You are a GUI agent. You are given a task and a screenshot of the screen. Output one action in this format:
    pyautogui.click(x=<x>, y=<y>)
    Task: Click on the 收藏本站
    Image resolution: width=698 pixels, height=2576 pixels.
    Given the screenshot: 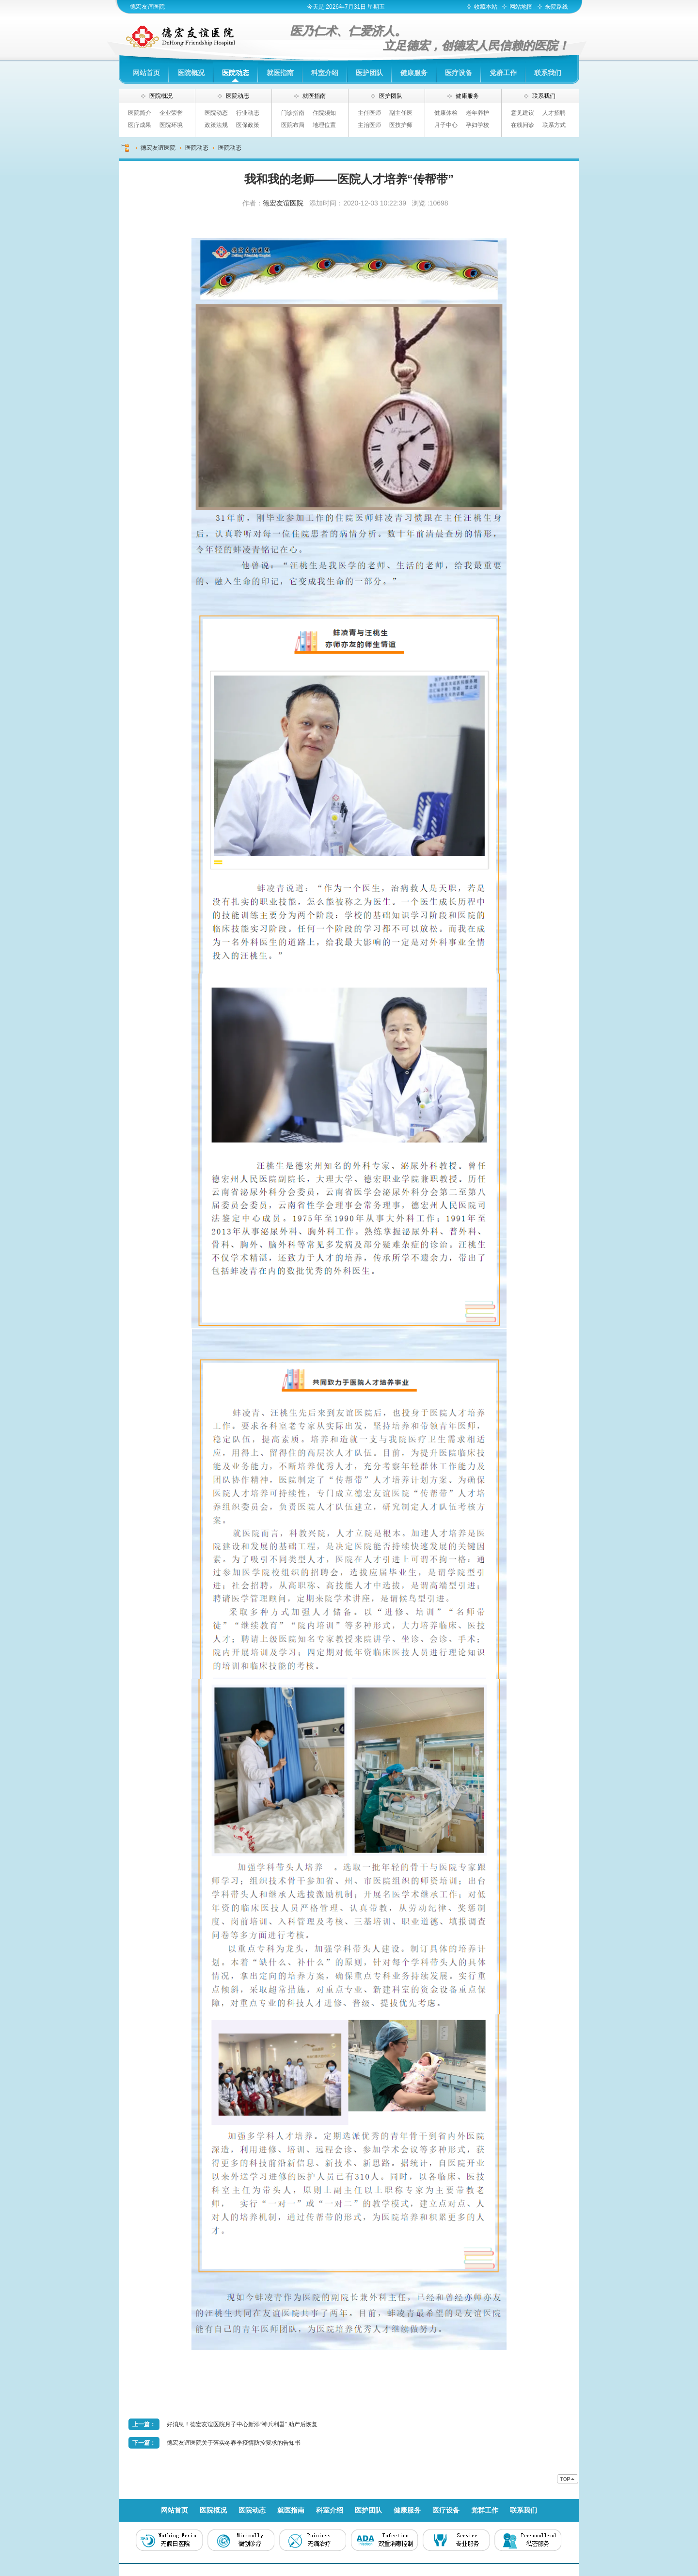 What is the action you would take?
    pyautogui.click(x=485, y=6)
    